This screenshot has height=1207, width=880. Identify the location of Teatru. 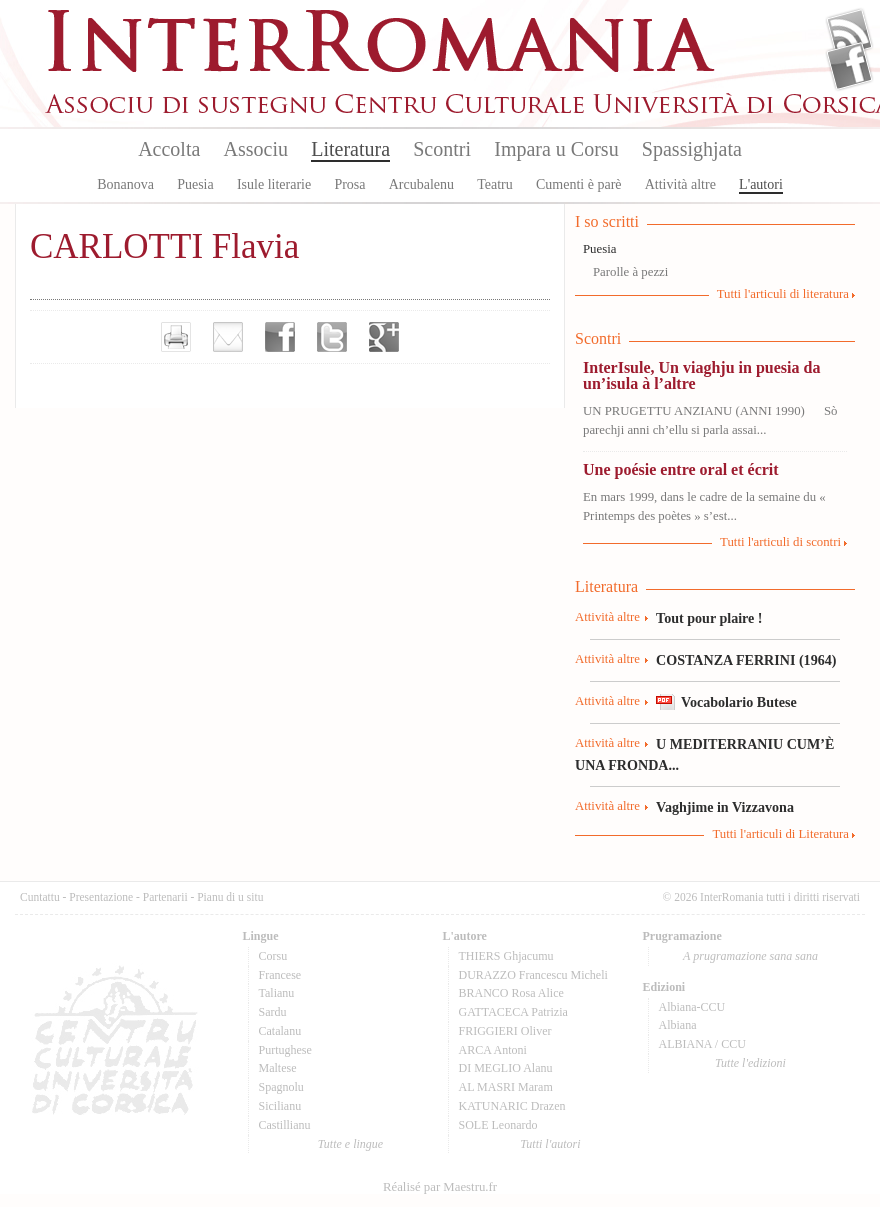
(495, 184).